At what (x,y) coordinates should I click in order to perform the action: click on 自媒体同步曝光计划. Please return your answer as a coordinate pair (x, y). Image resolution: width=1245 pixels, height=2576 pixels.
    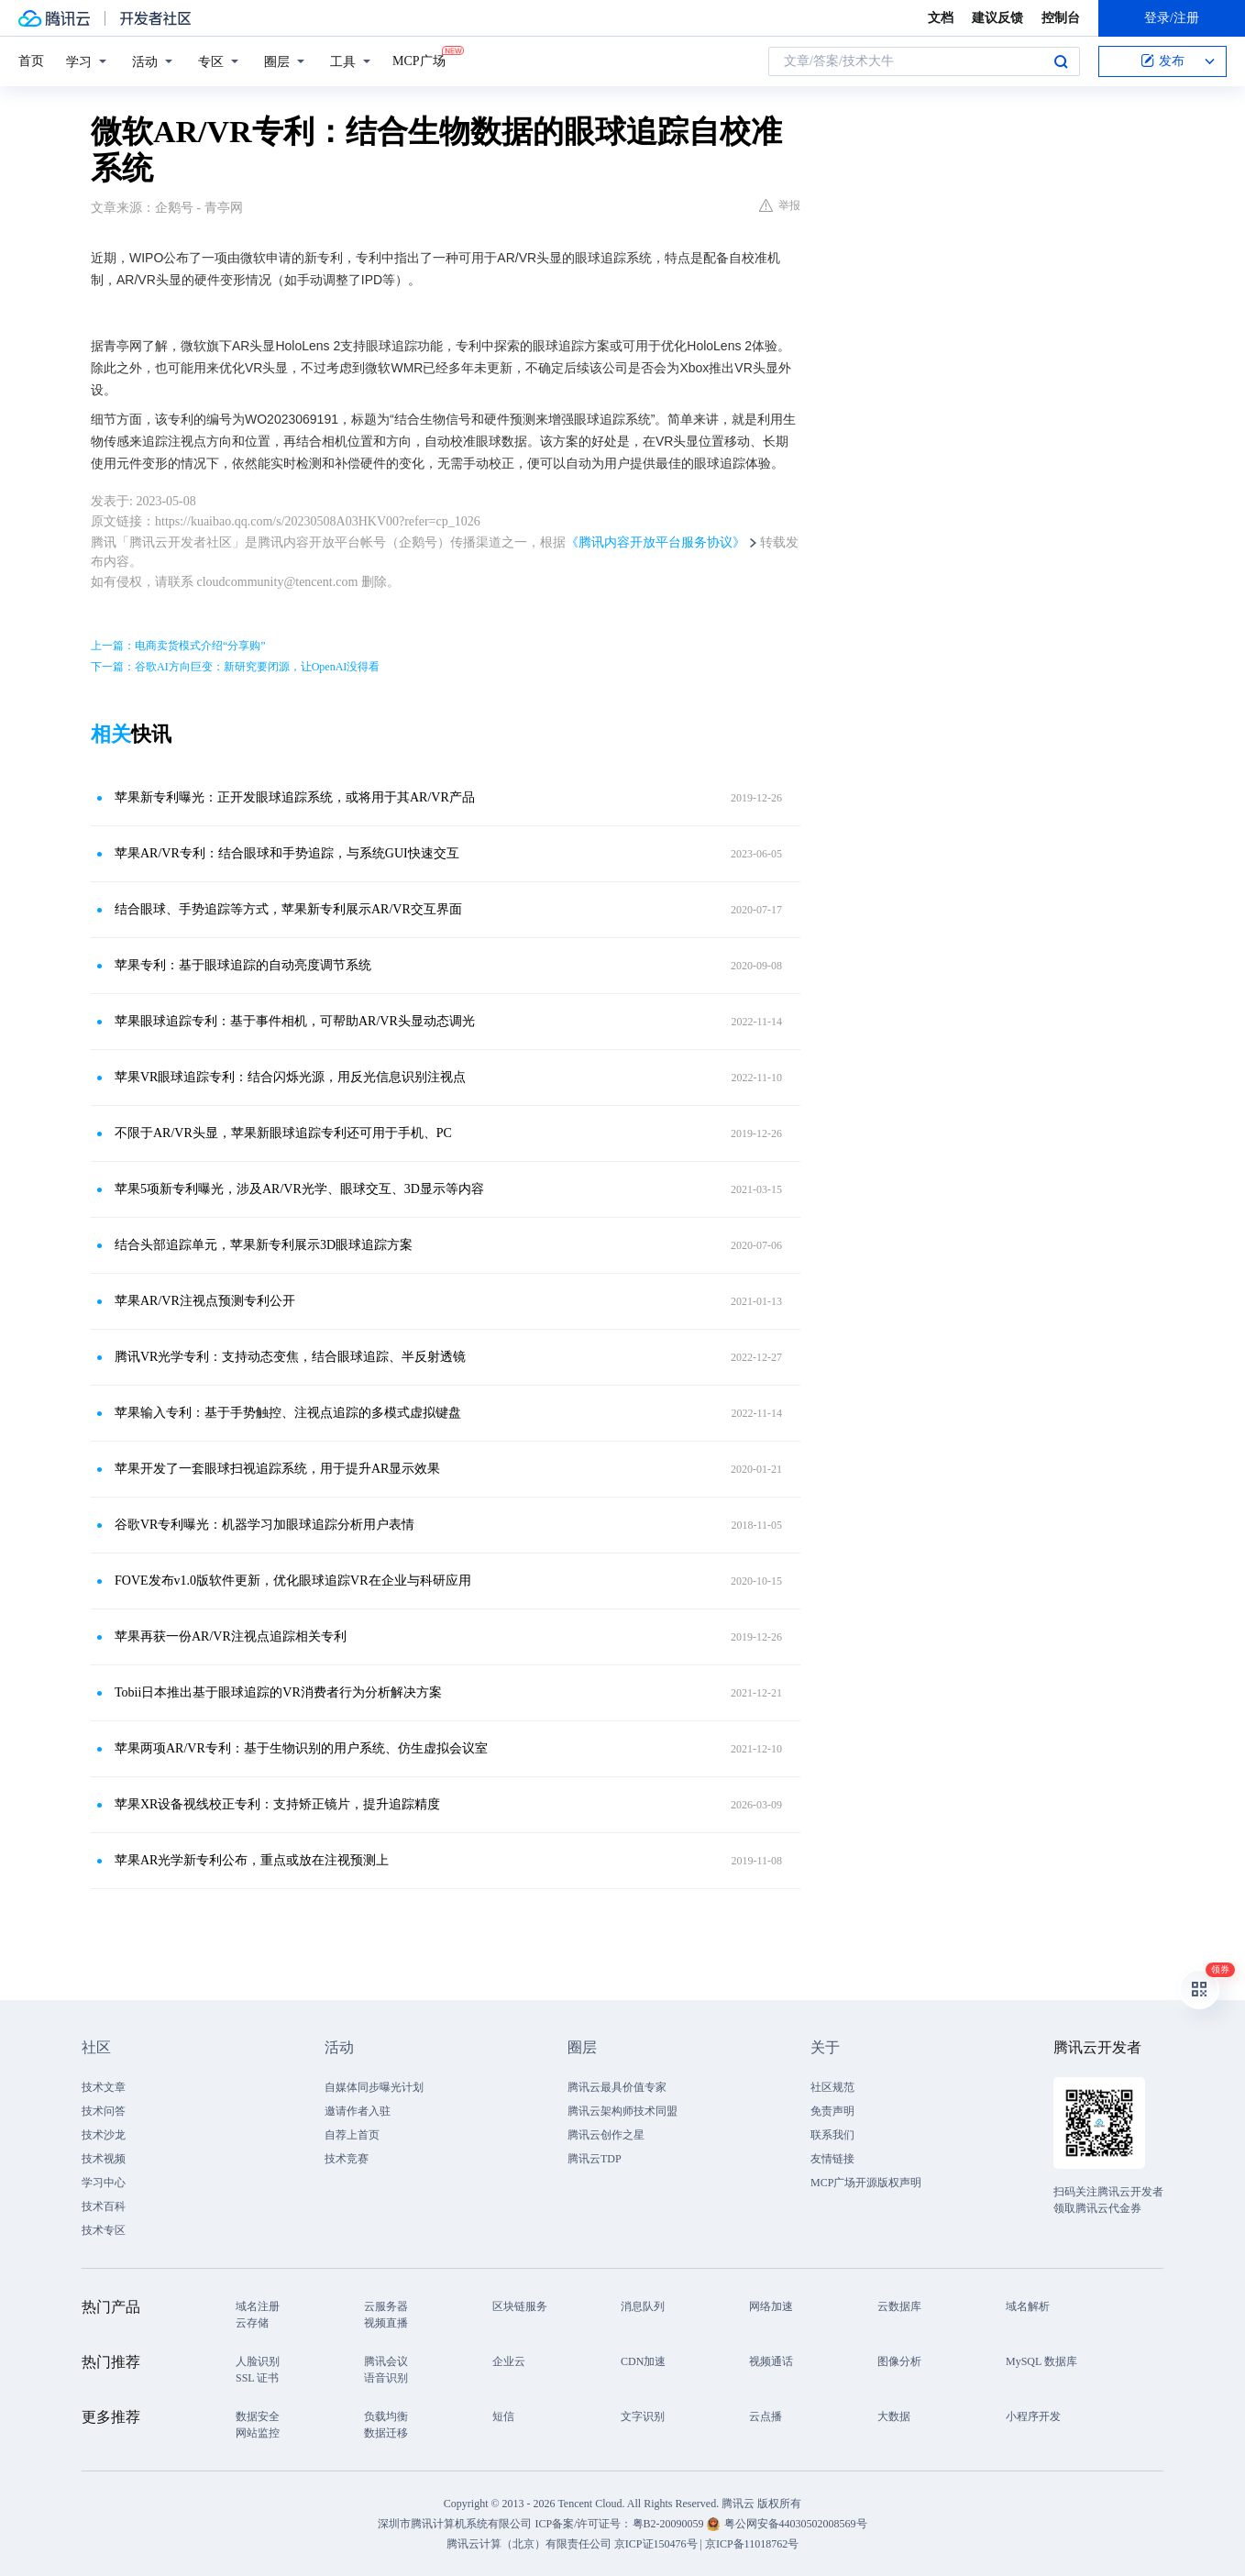
    Looking at the image, I should click on (374, 2087).